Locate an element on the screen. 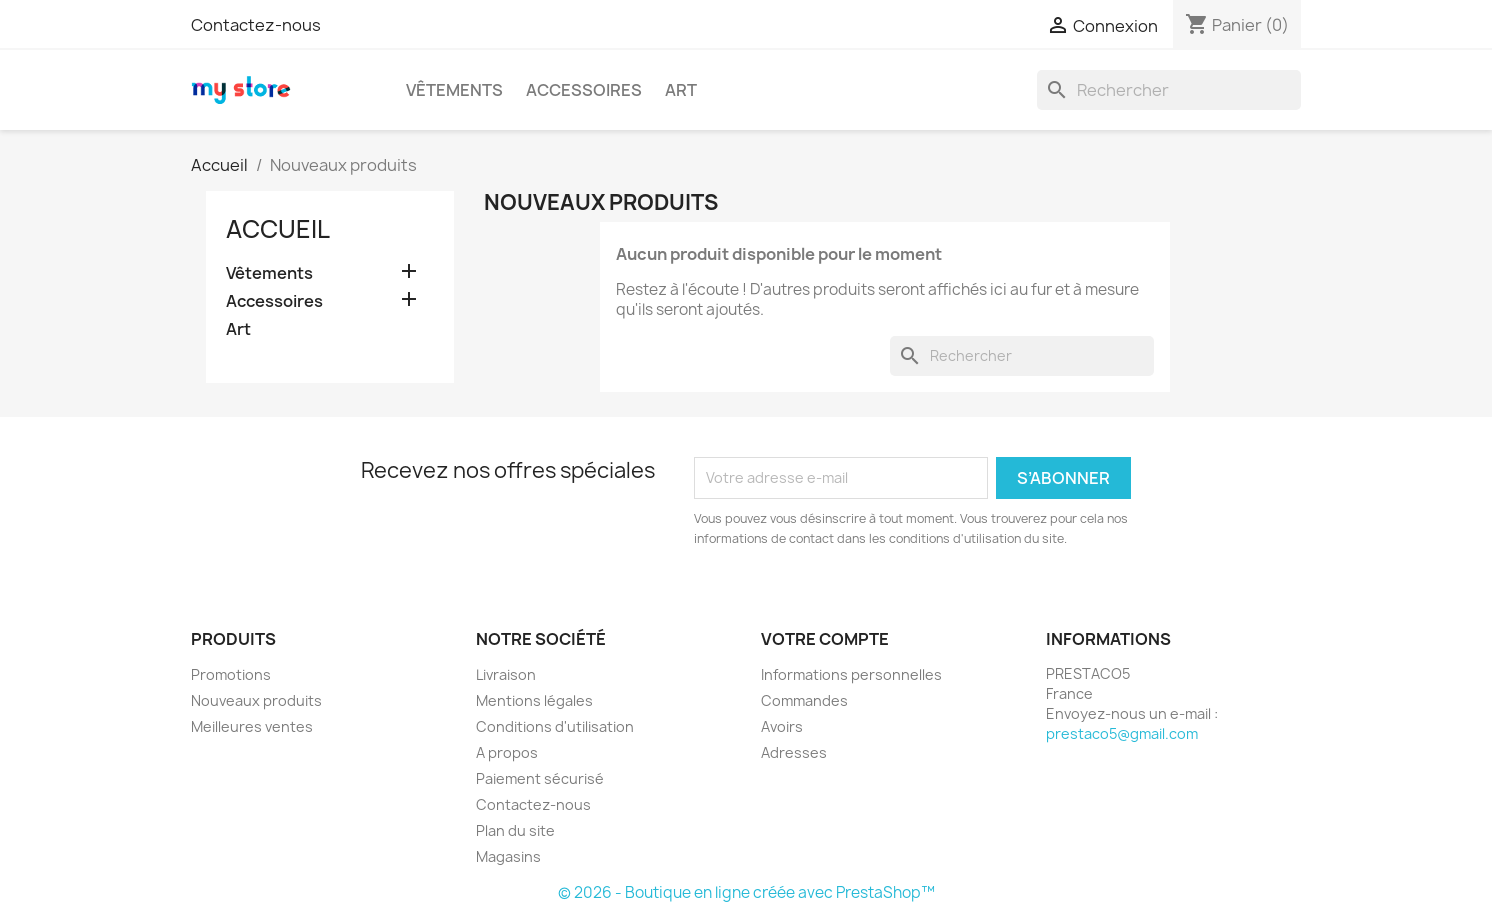 Image resolution: width=1492 pixels, height=919 pixels. Adresses is located at coordinates (794, 752).